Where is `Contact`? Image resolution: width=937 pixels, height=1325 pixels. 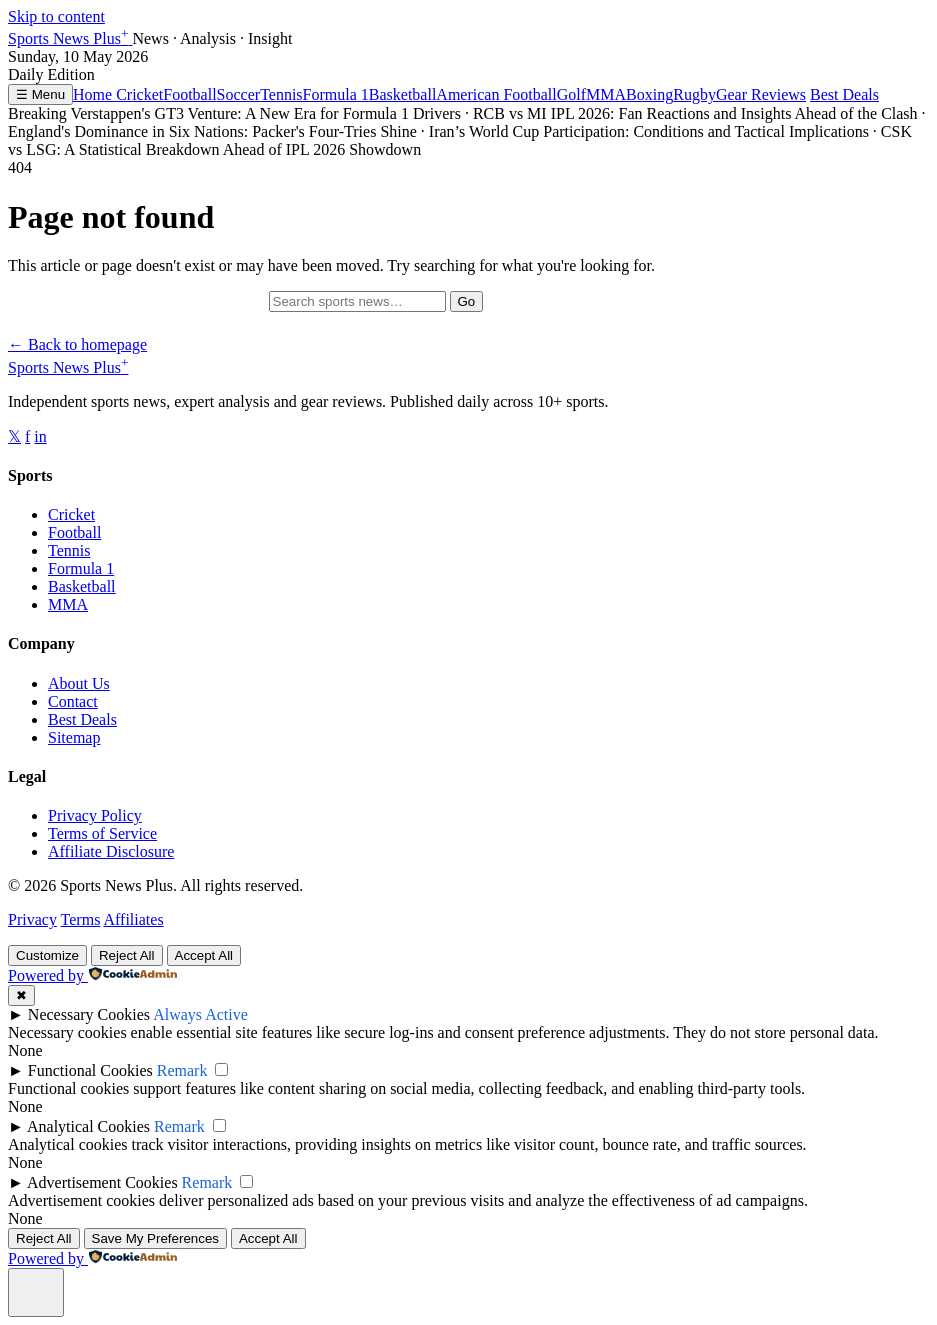
Contact is located at coordinates (73, 701).